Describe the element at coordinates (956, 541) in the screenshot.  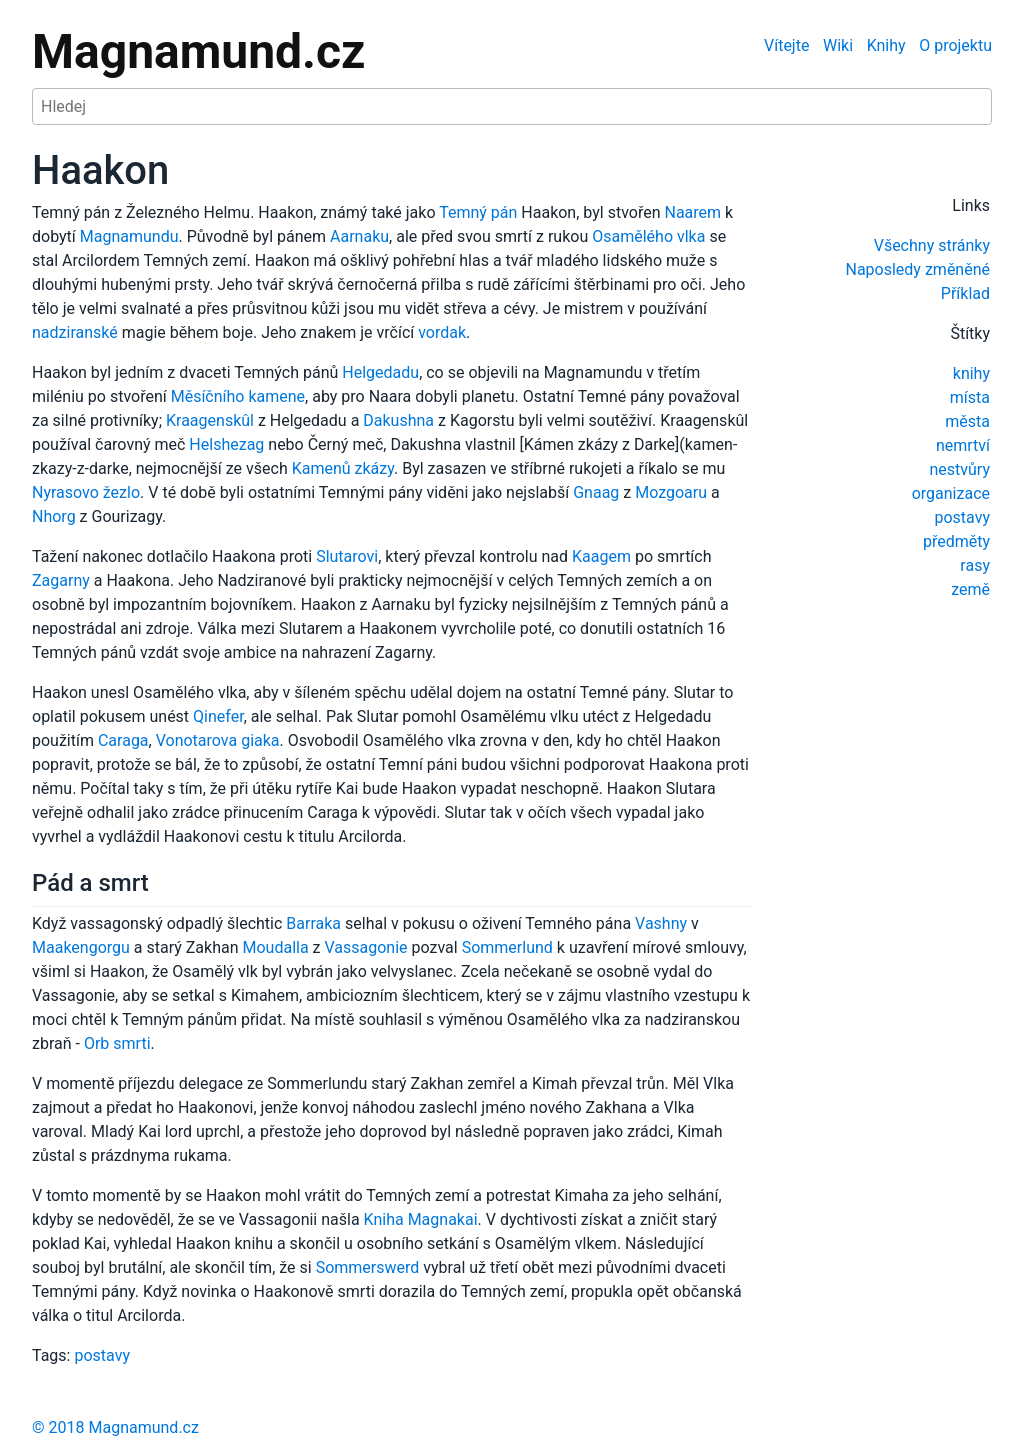
I see `předměty` at that location.